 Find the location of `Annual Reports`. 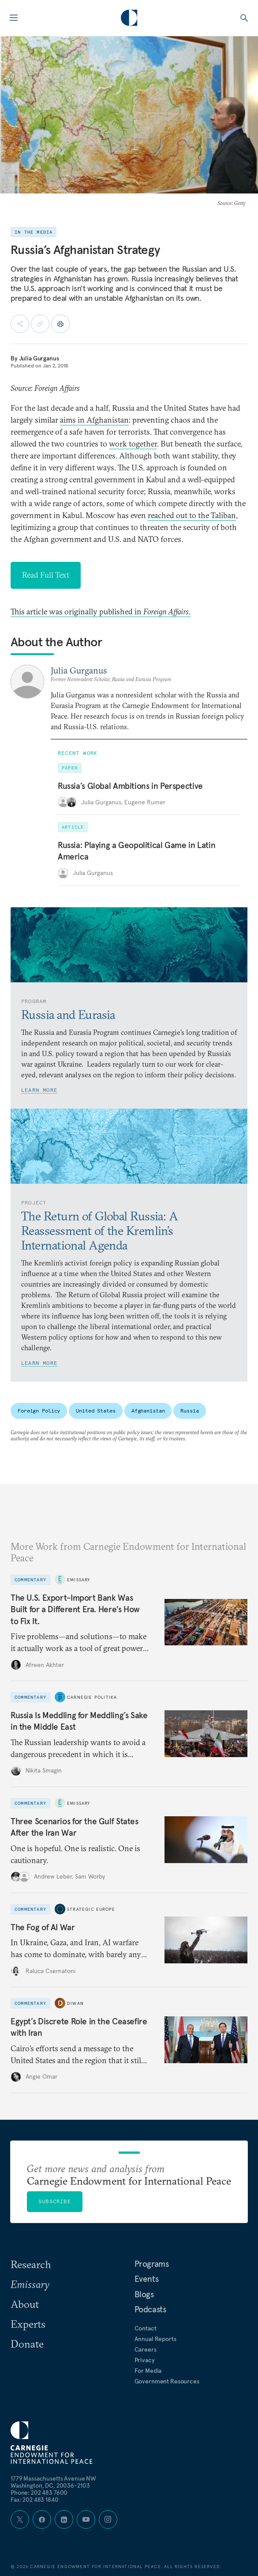

Annual Reports is located at coordinates (155, 2339).